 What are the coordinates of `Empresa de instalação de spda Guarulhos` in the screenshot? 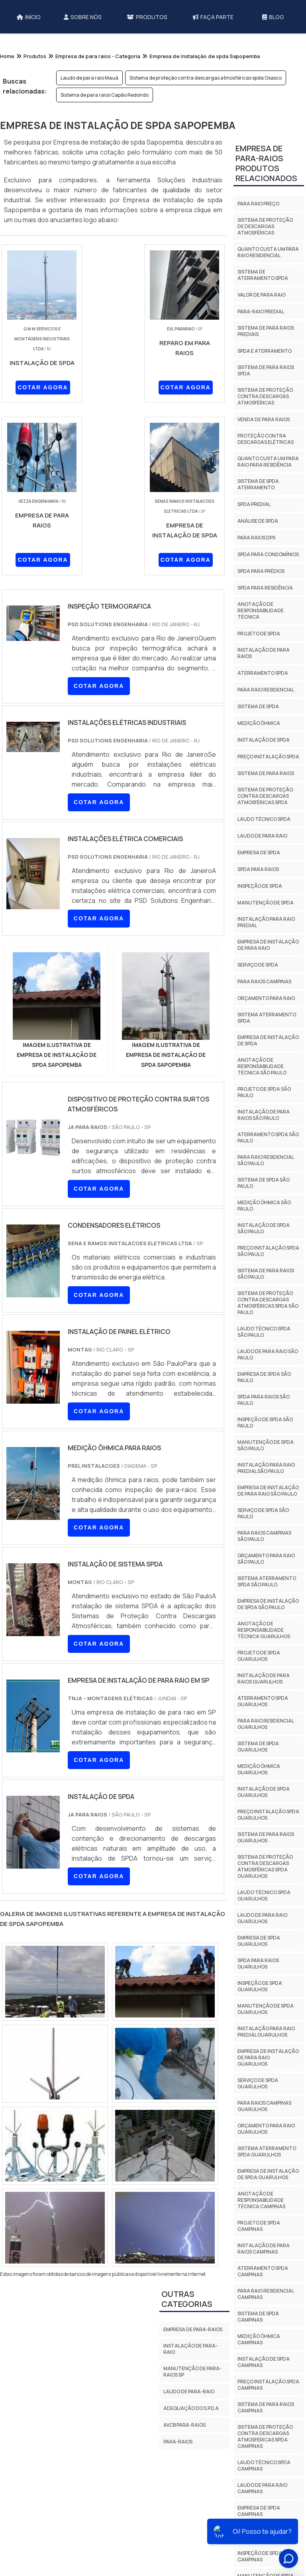 It's located at (268, 2174).